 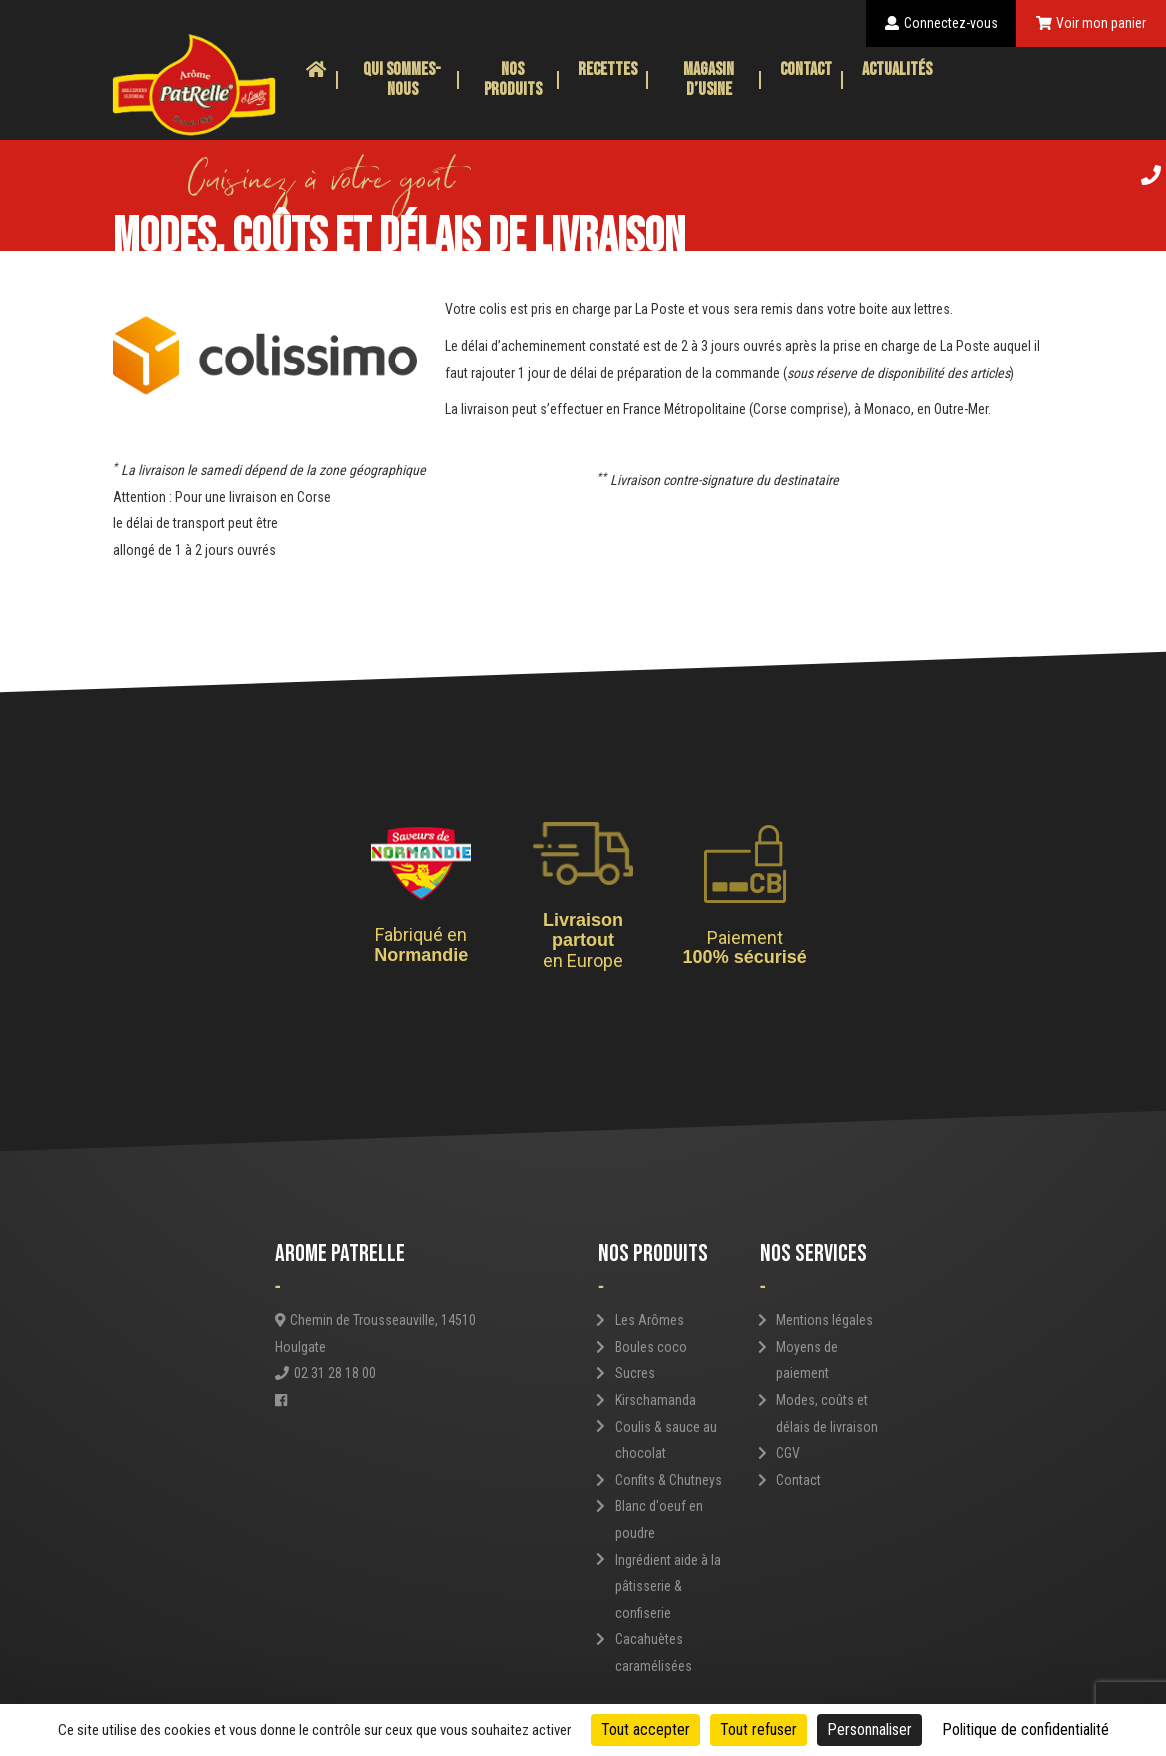 I want to click on Tout accepter [Cookies : Tout accepter], so click(x=645, y=1729).